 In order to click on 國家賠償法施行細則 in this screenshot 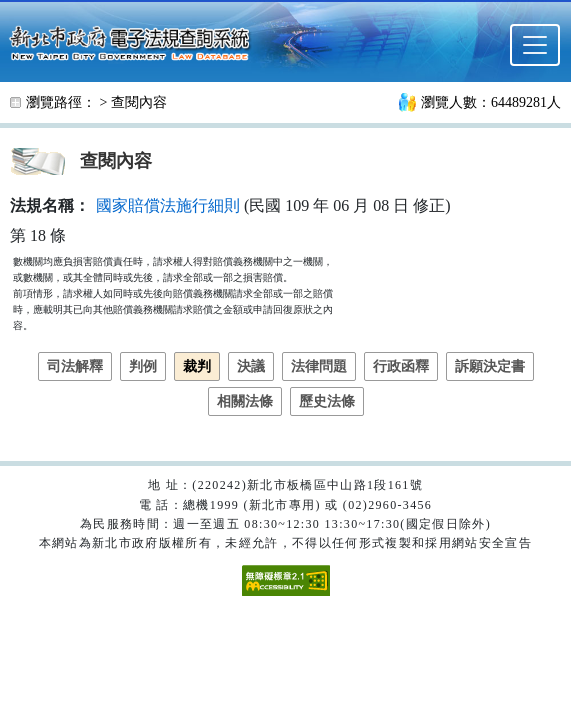, I will do `click(168, 205)`.